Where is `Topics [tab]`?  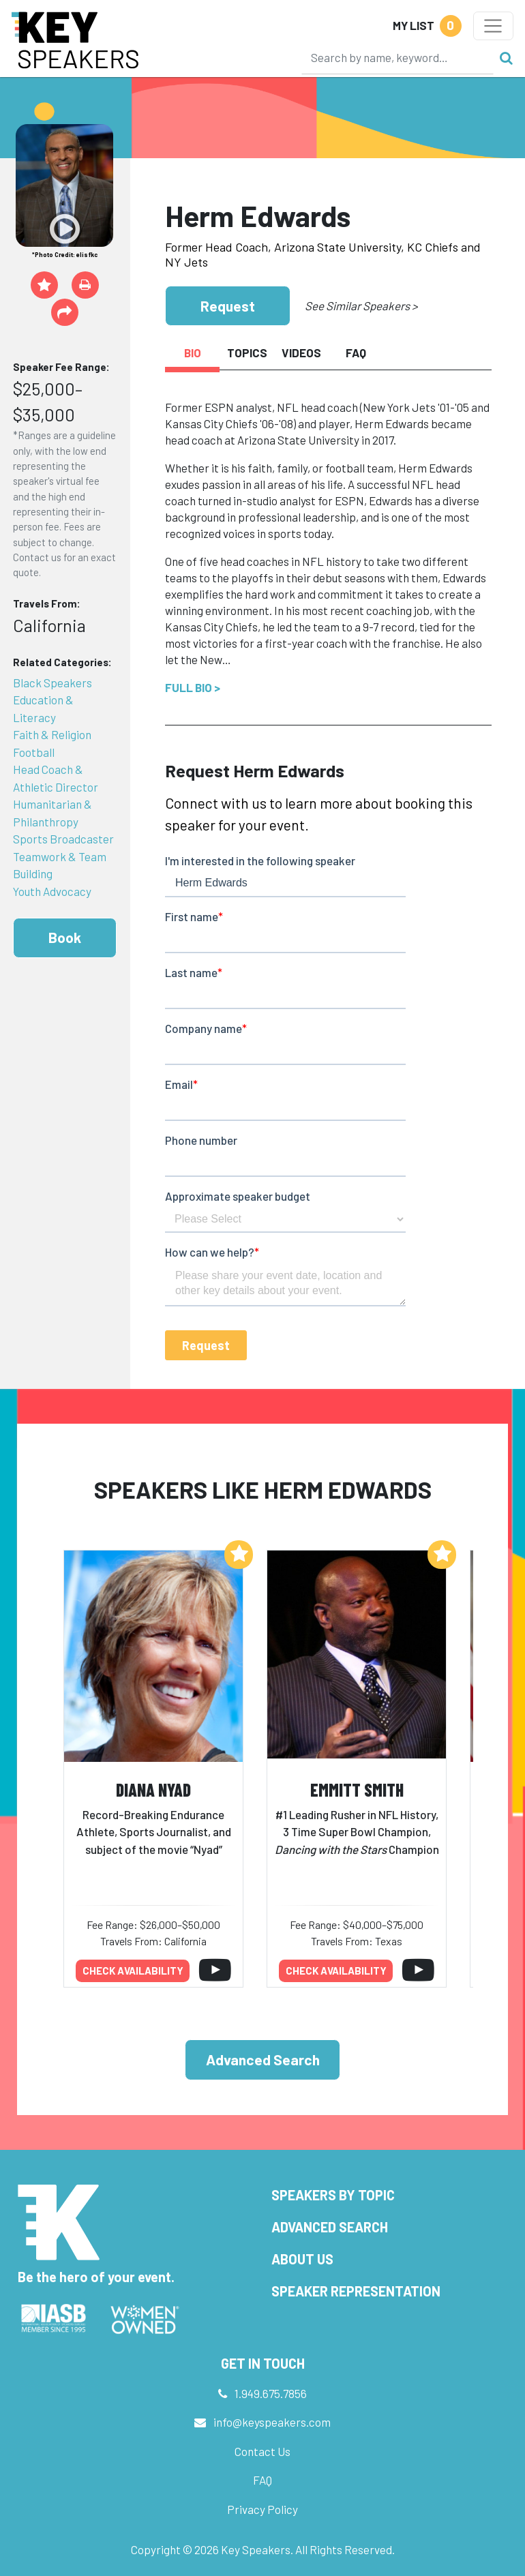 Topics [tab] is located at coordinates (247, 352).